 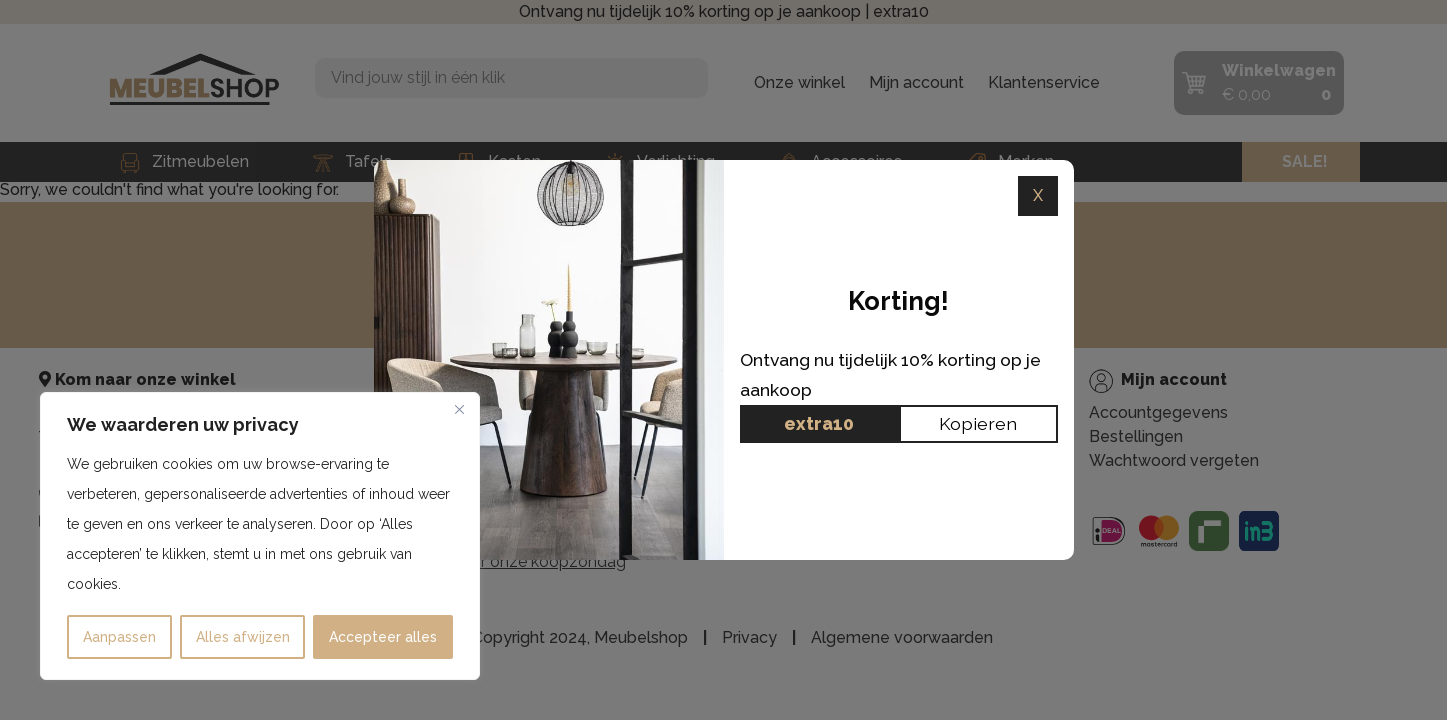 I want to click on SALE!, so click(x=1305, y=161).